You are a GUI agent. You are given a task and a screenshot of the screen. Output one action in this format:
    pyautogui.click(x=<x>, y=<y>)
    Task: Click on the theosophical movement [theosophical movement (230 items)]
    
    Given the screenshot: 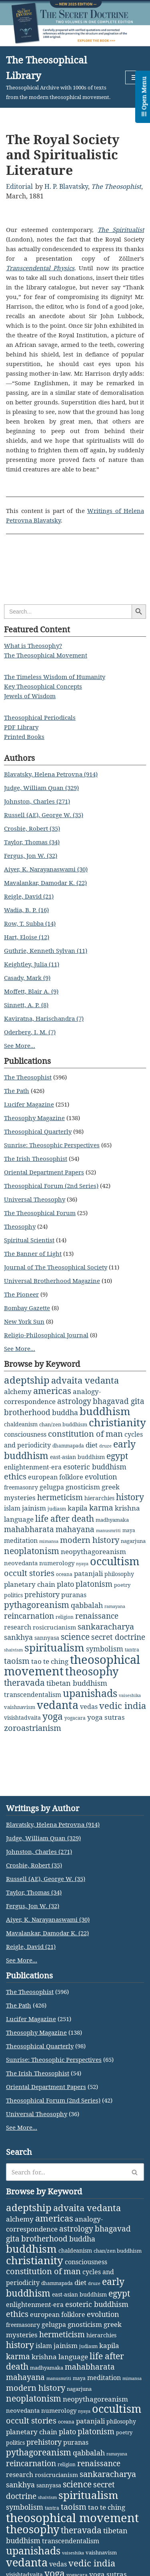 What is the action you would take?
    pyautogui.click(x=72, y=2518)
    